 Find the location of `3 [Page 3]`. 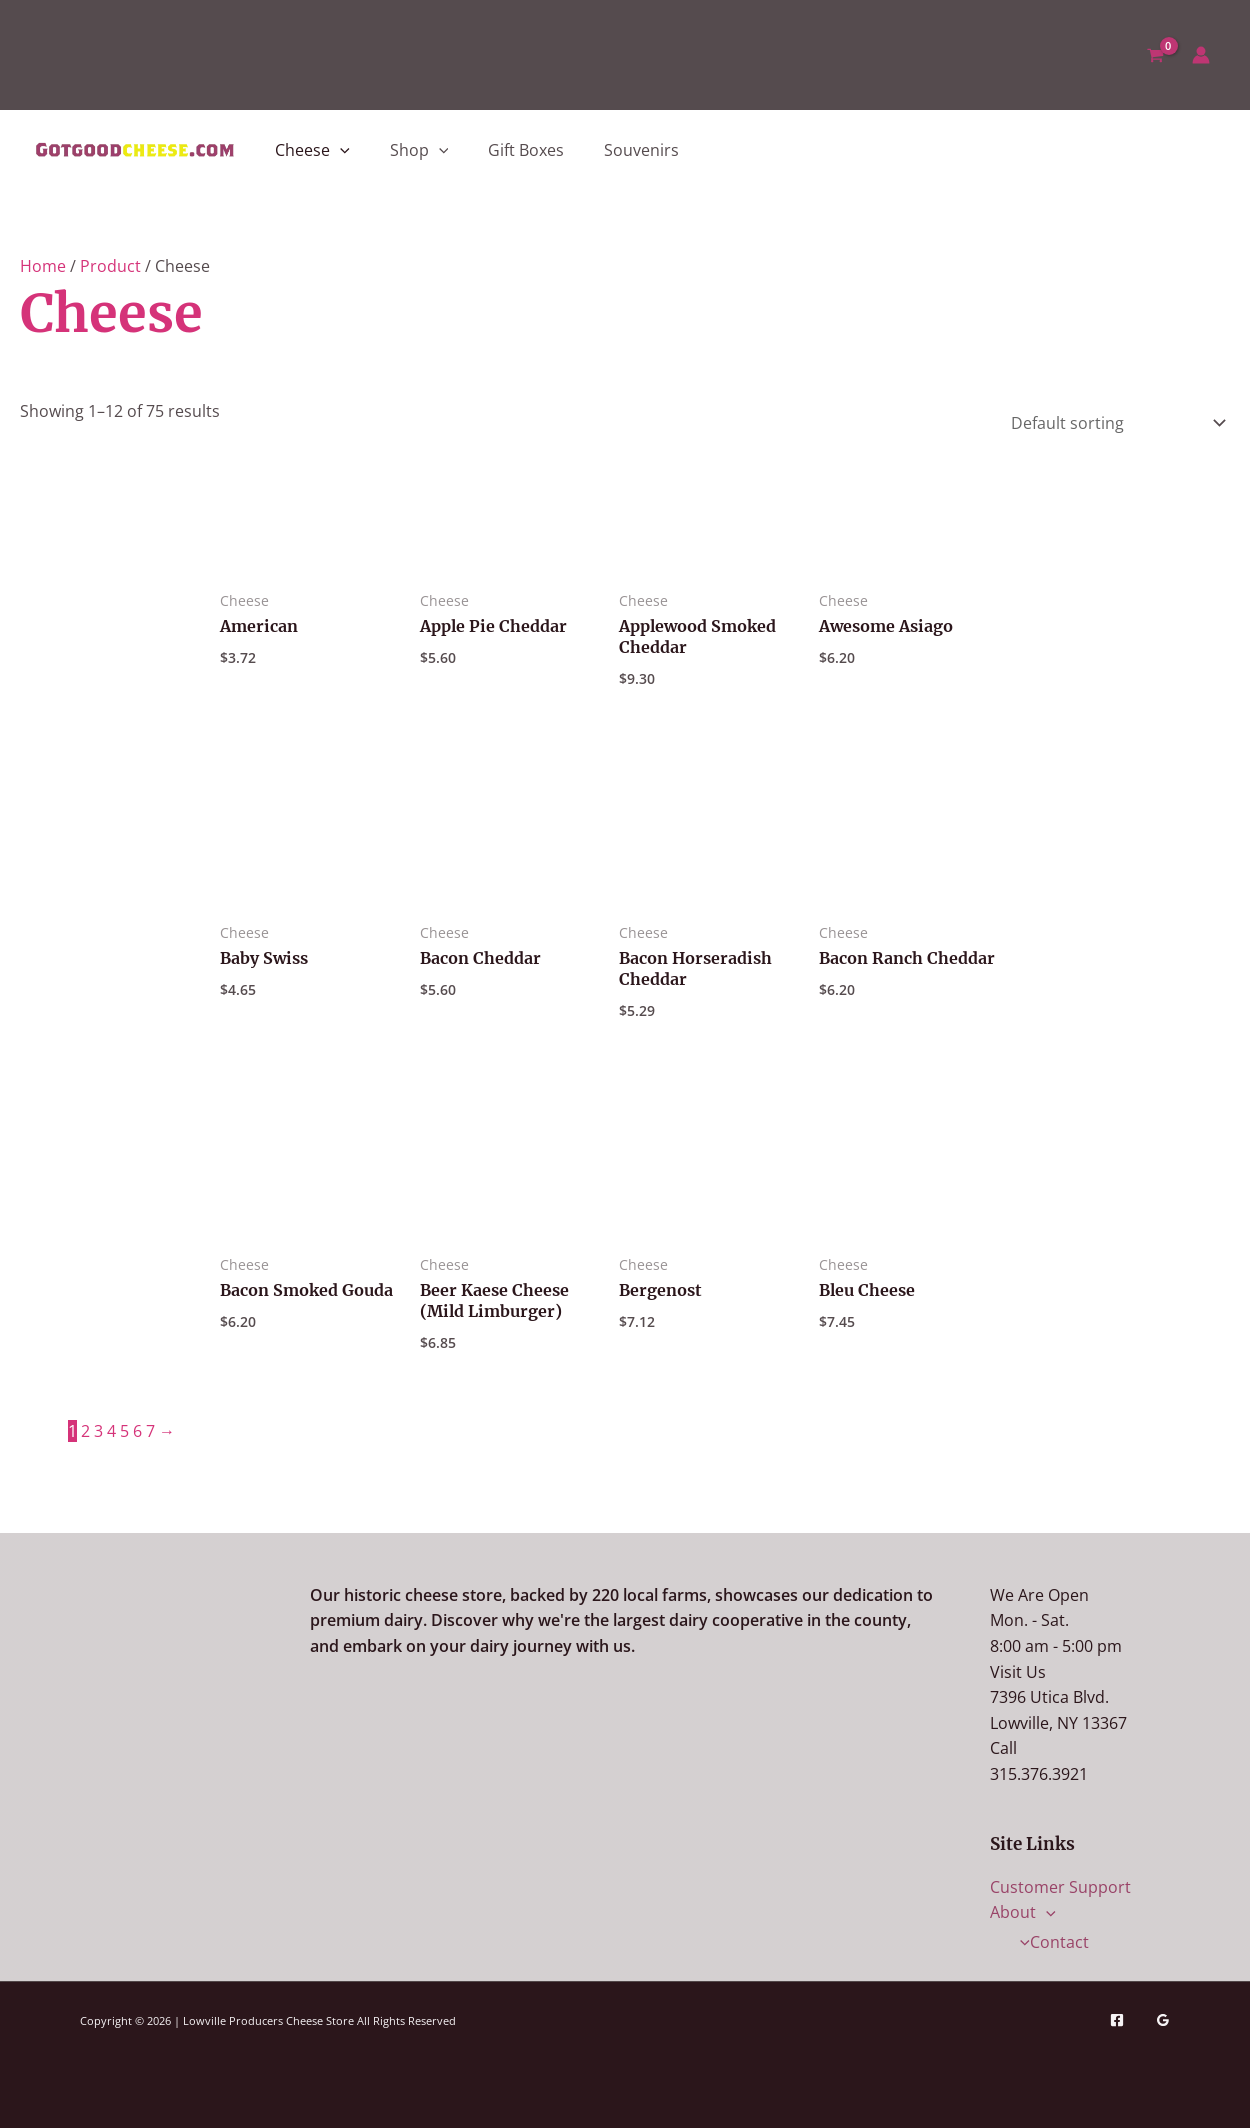

3 [Page 3] is located at coordinates (98, 1431).